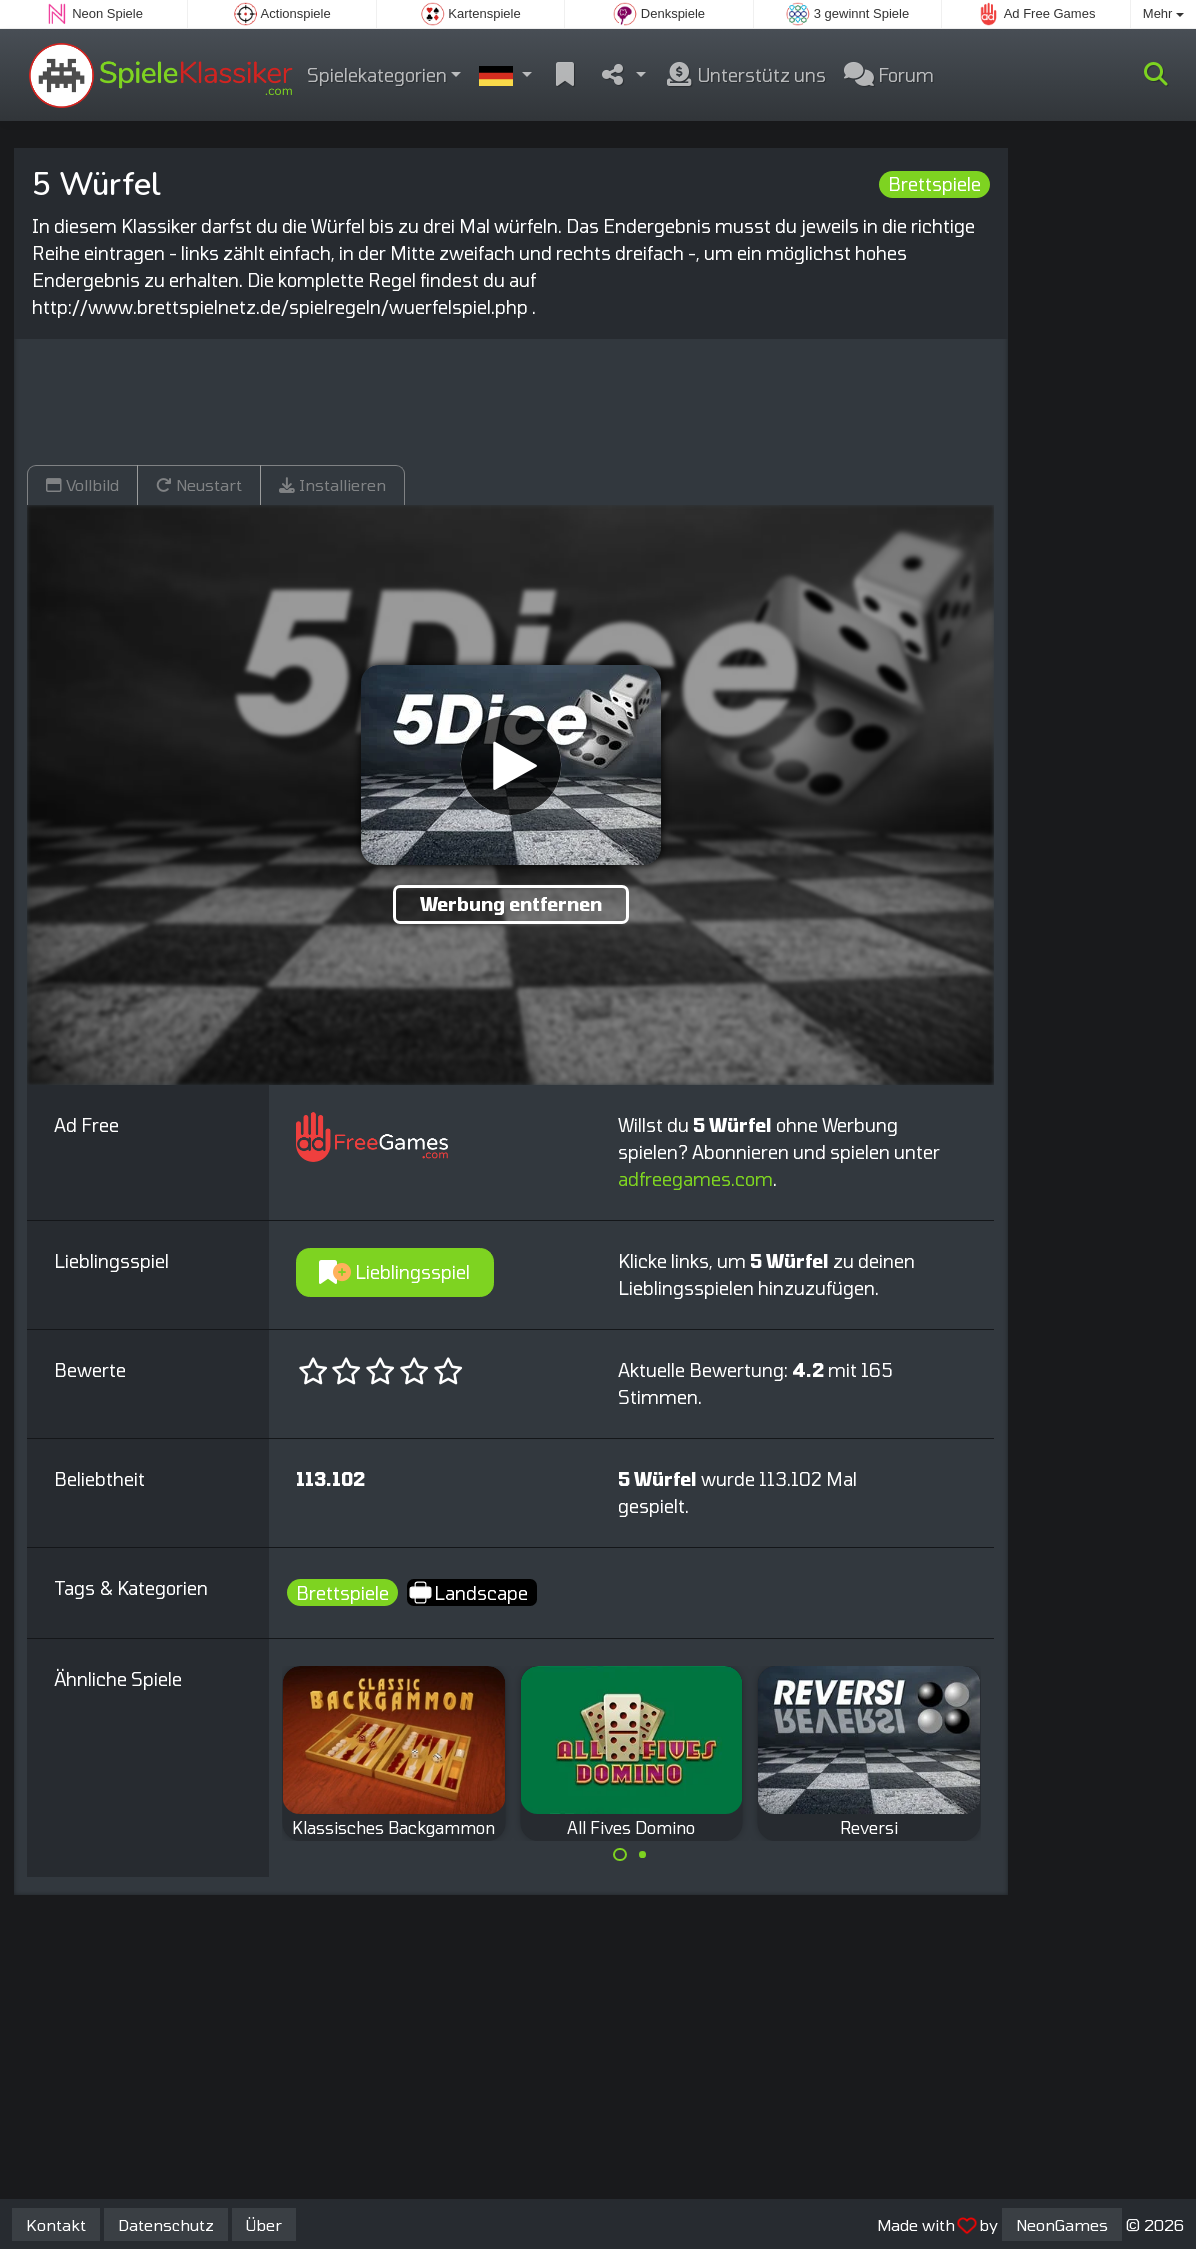 The height and width of the screenshot is (2249, 1196). Describe the element at coordinates (511, 904) in the screenshot. I see `Werbung entfernen` at that location.